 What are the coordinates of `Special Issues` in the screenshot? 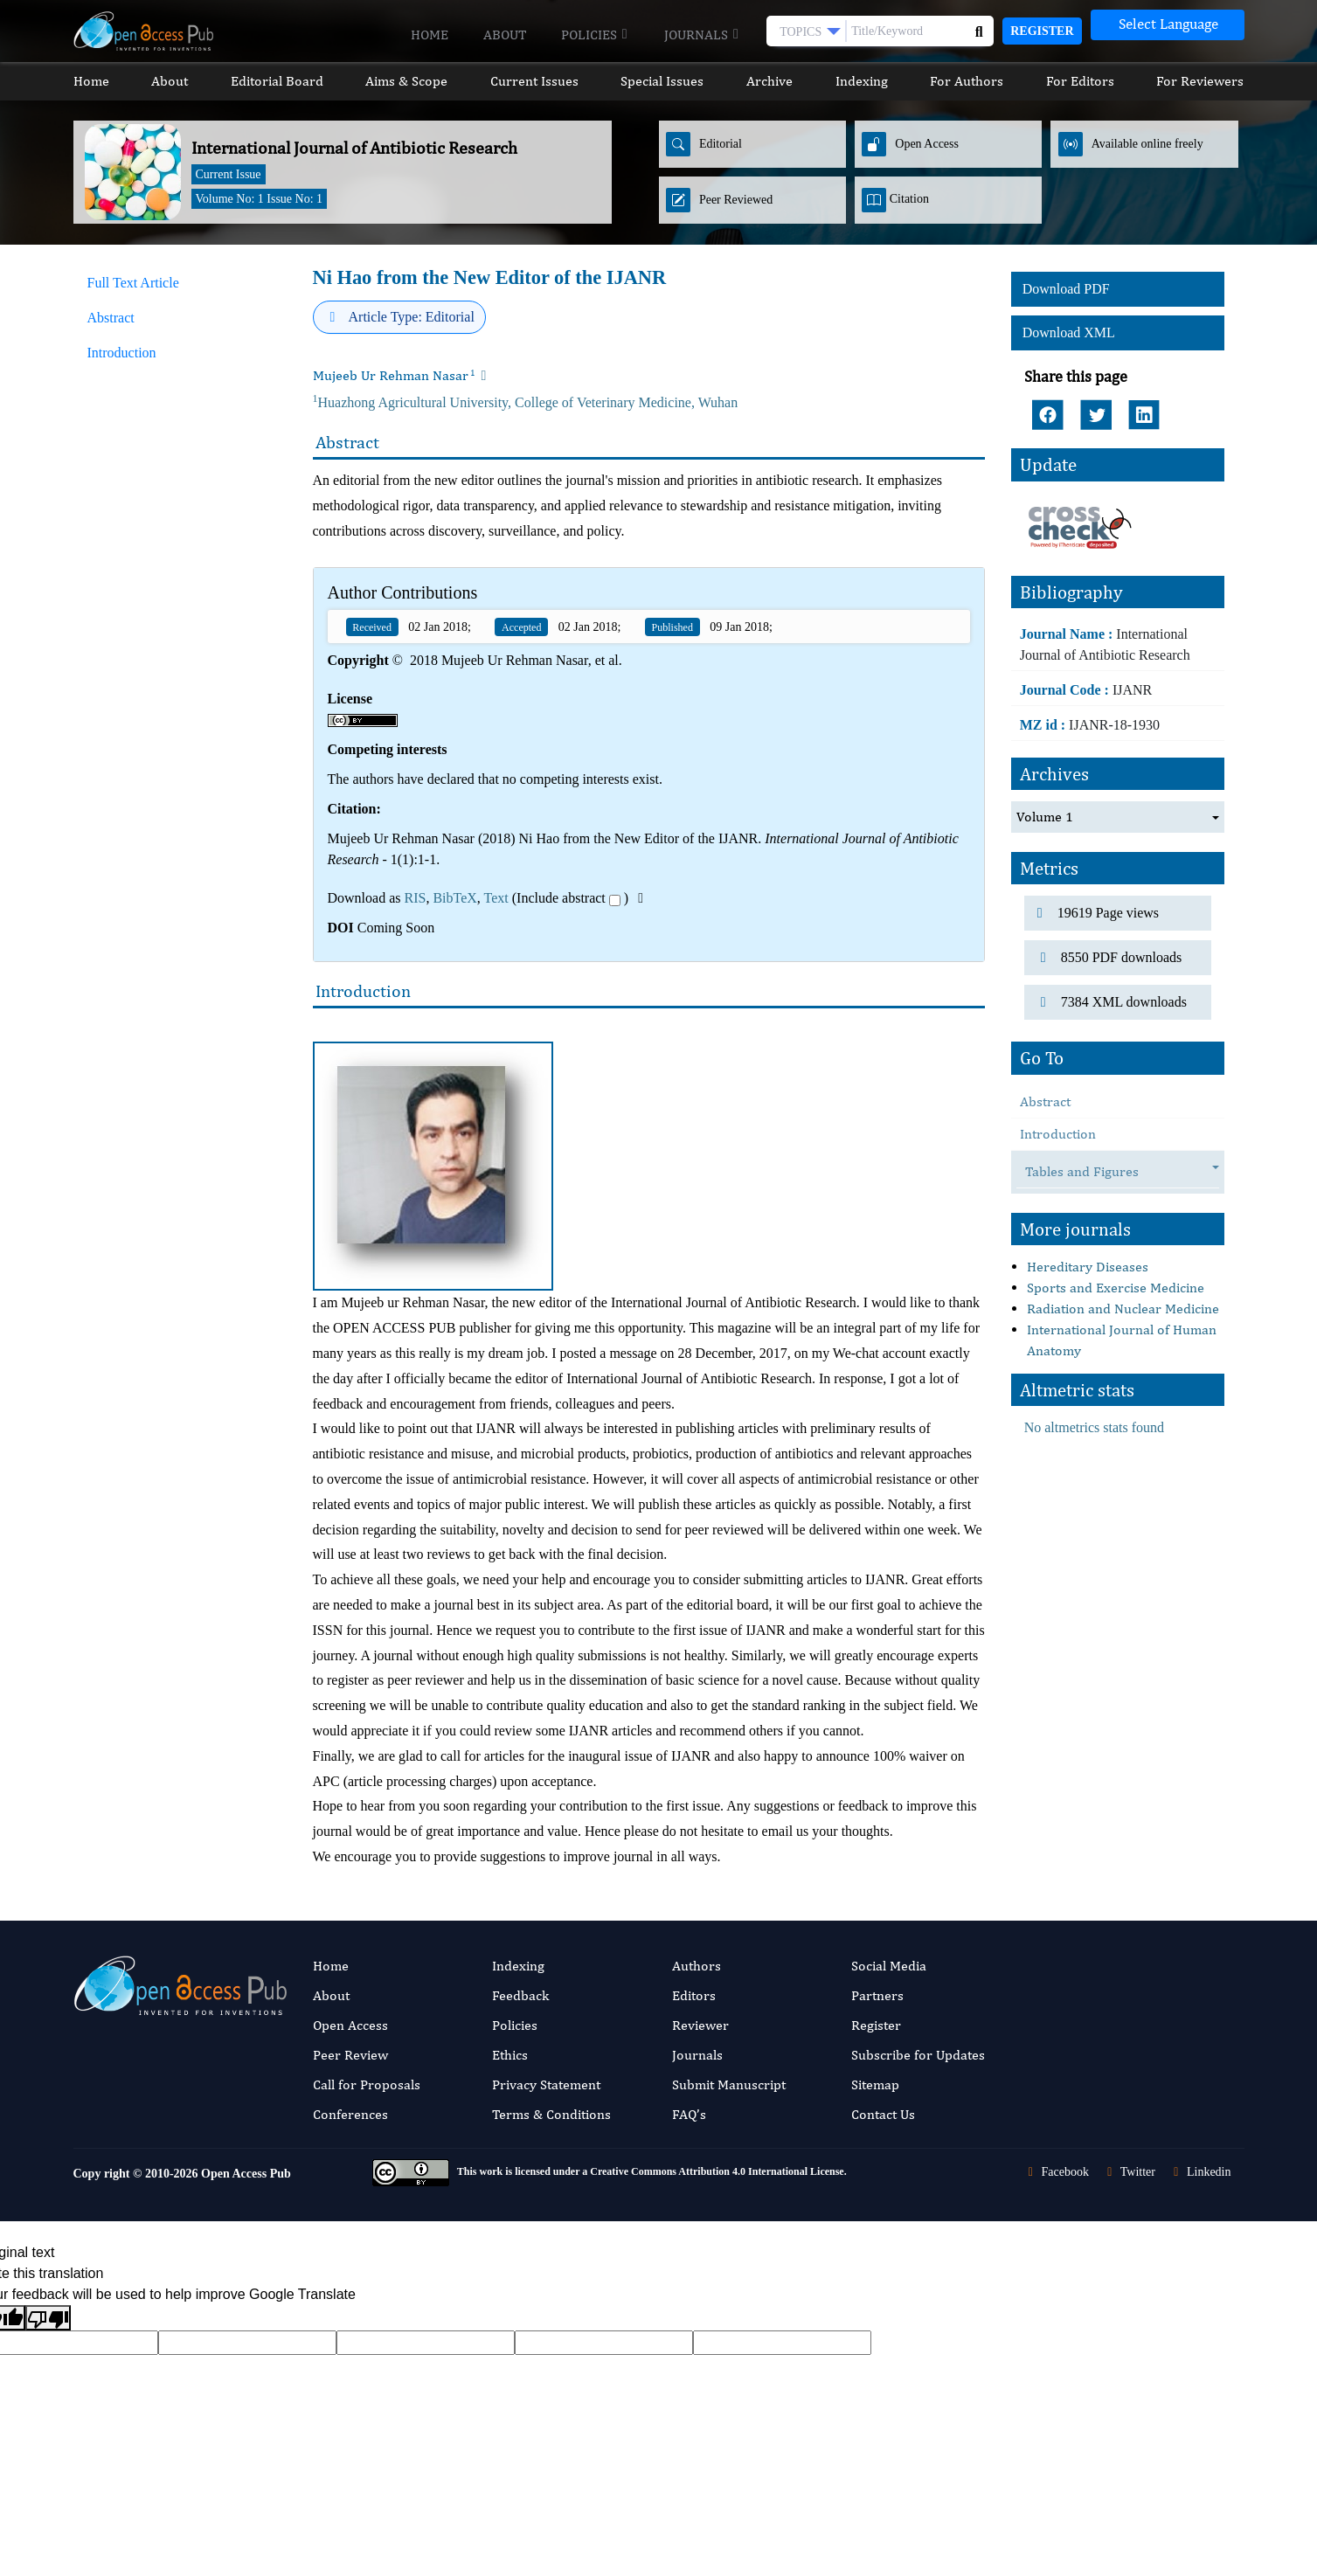 It's located at (662, 81).